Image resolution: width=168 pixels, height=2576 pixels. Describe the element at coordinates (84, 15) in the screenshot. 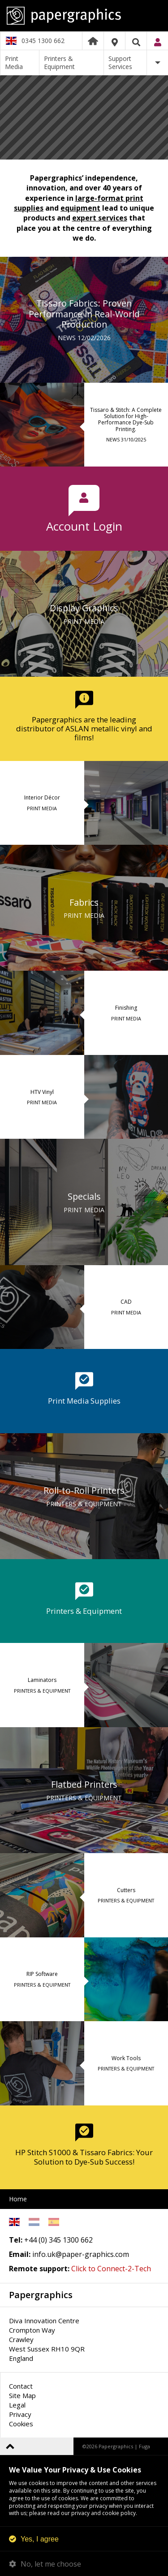

I see `Papergraphics` at that location.